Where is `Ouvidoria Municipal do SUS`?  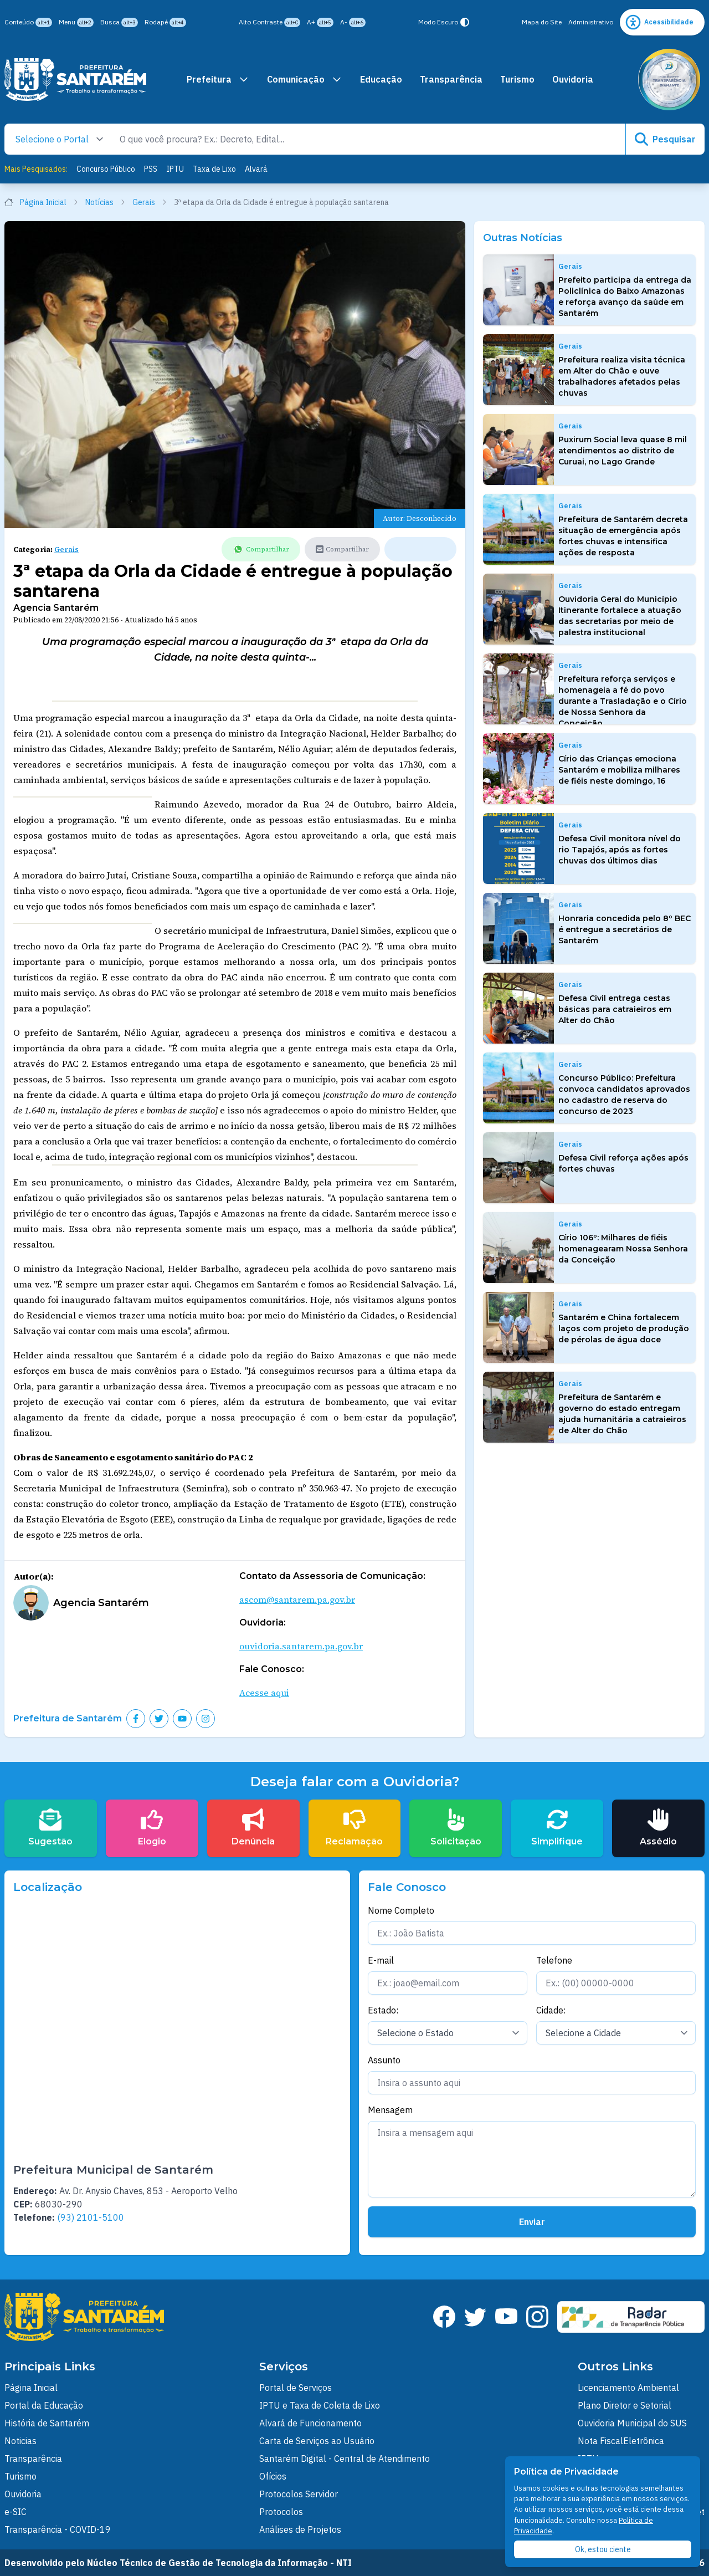 Ouvidoria Municipal do SUS is located at coordinates (632, 2423).